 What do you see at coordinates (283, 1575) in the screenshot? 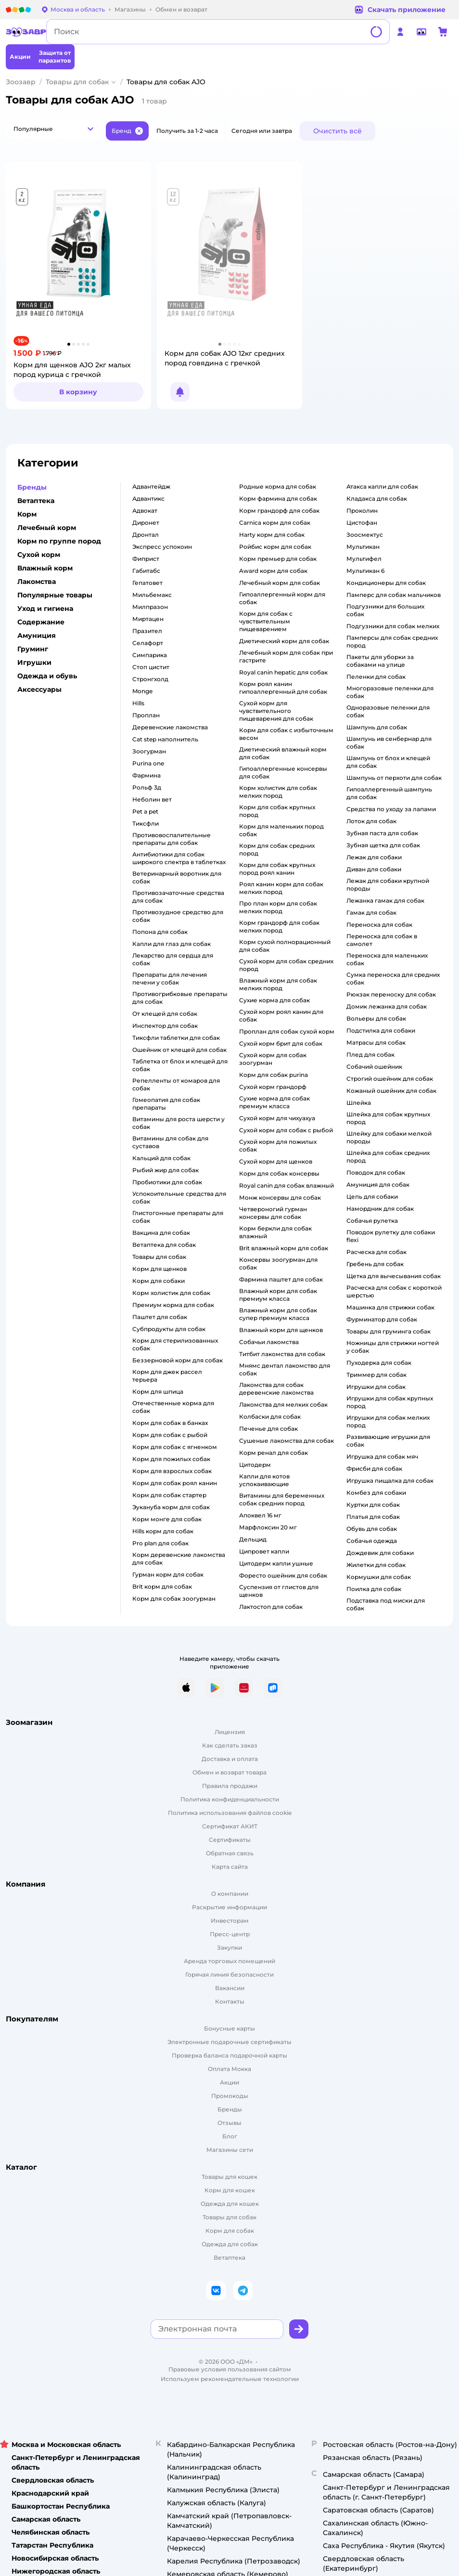
I see `форесто ошейник для собак` at bounding box center [283, 1575].